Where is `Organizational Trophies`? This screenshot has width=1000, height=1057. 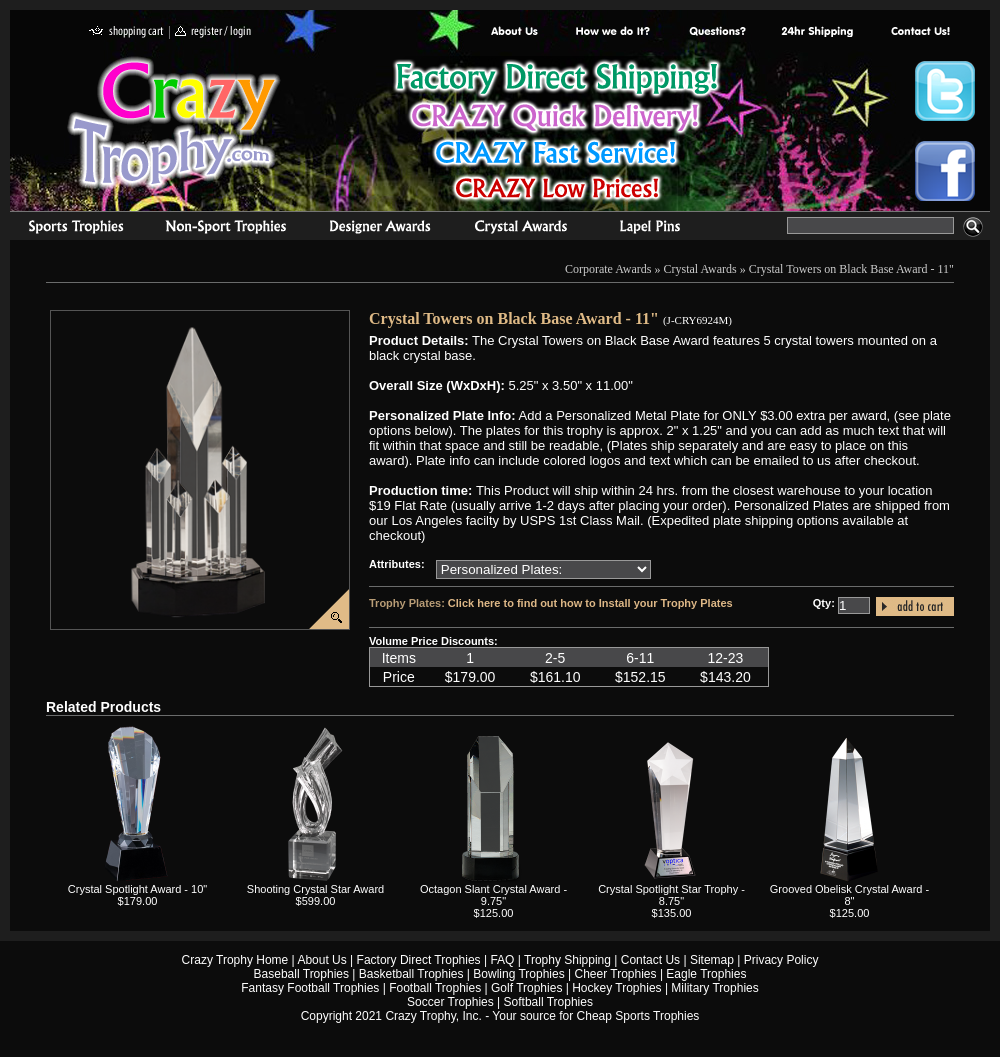
Organizational Trophies is located at coordinates (226, 229).